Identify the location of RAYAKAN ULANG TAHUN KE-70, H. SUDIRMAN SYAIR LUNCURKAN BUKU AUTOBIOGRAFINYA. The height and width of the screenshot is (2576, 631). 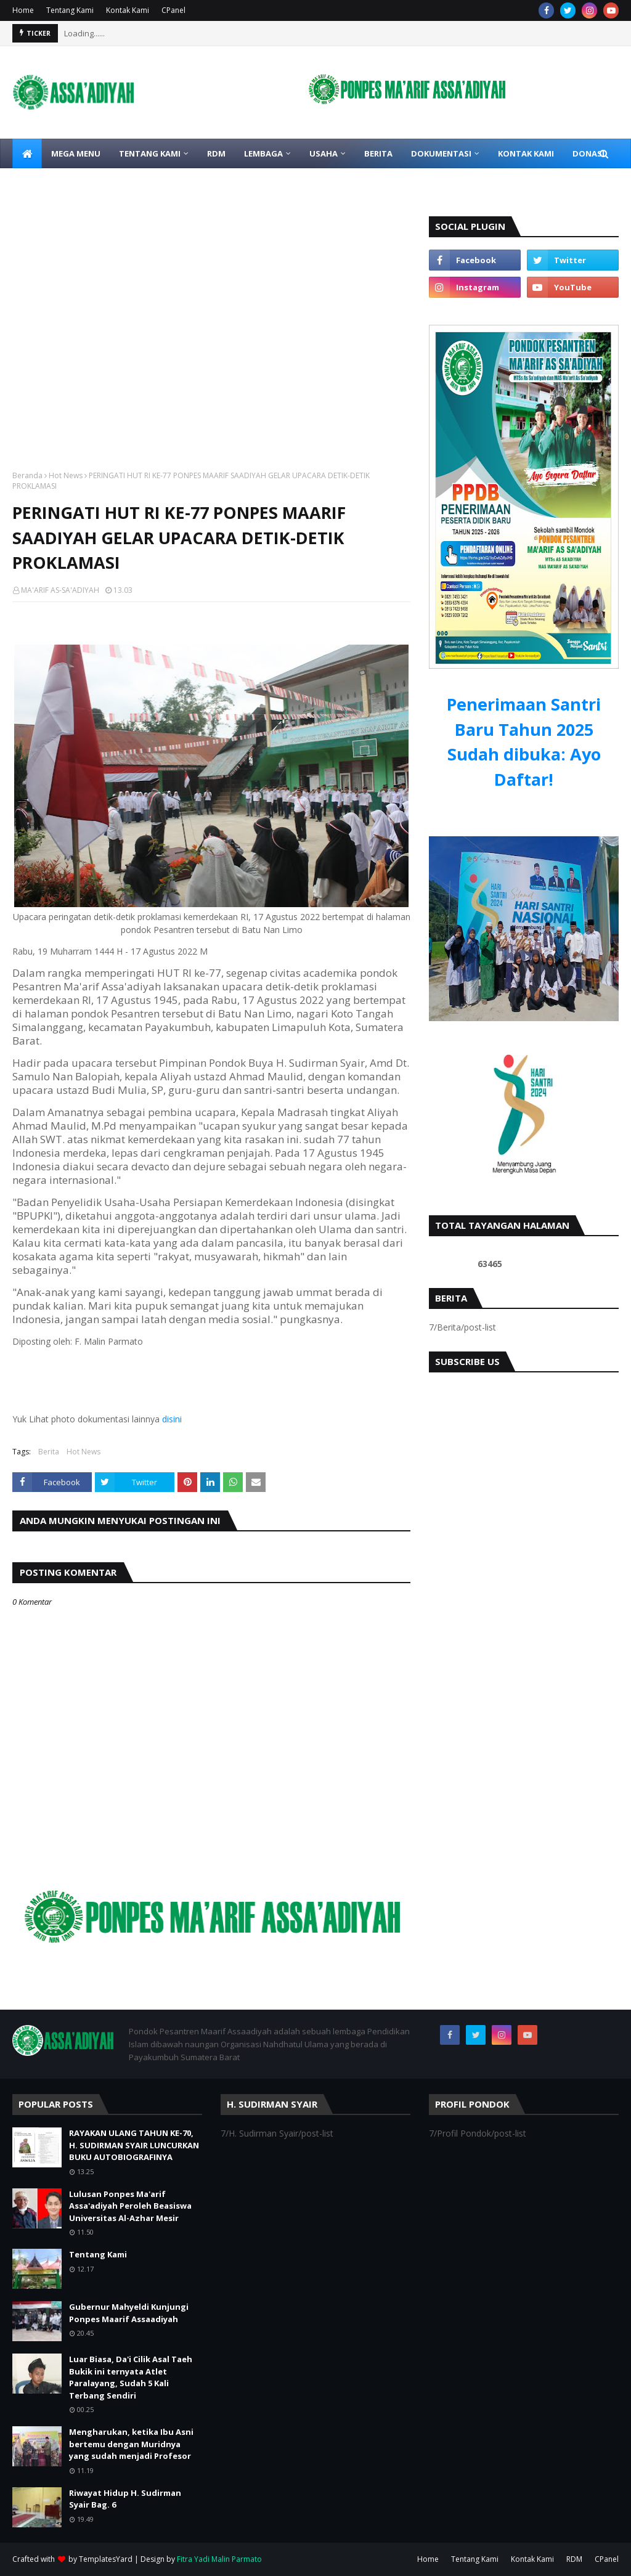
(134, 2144).